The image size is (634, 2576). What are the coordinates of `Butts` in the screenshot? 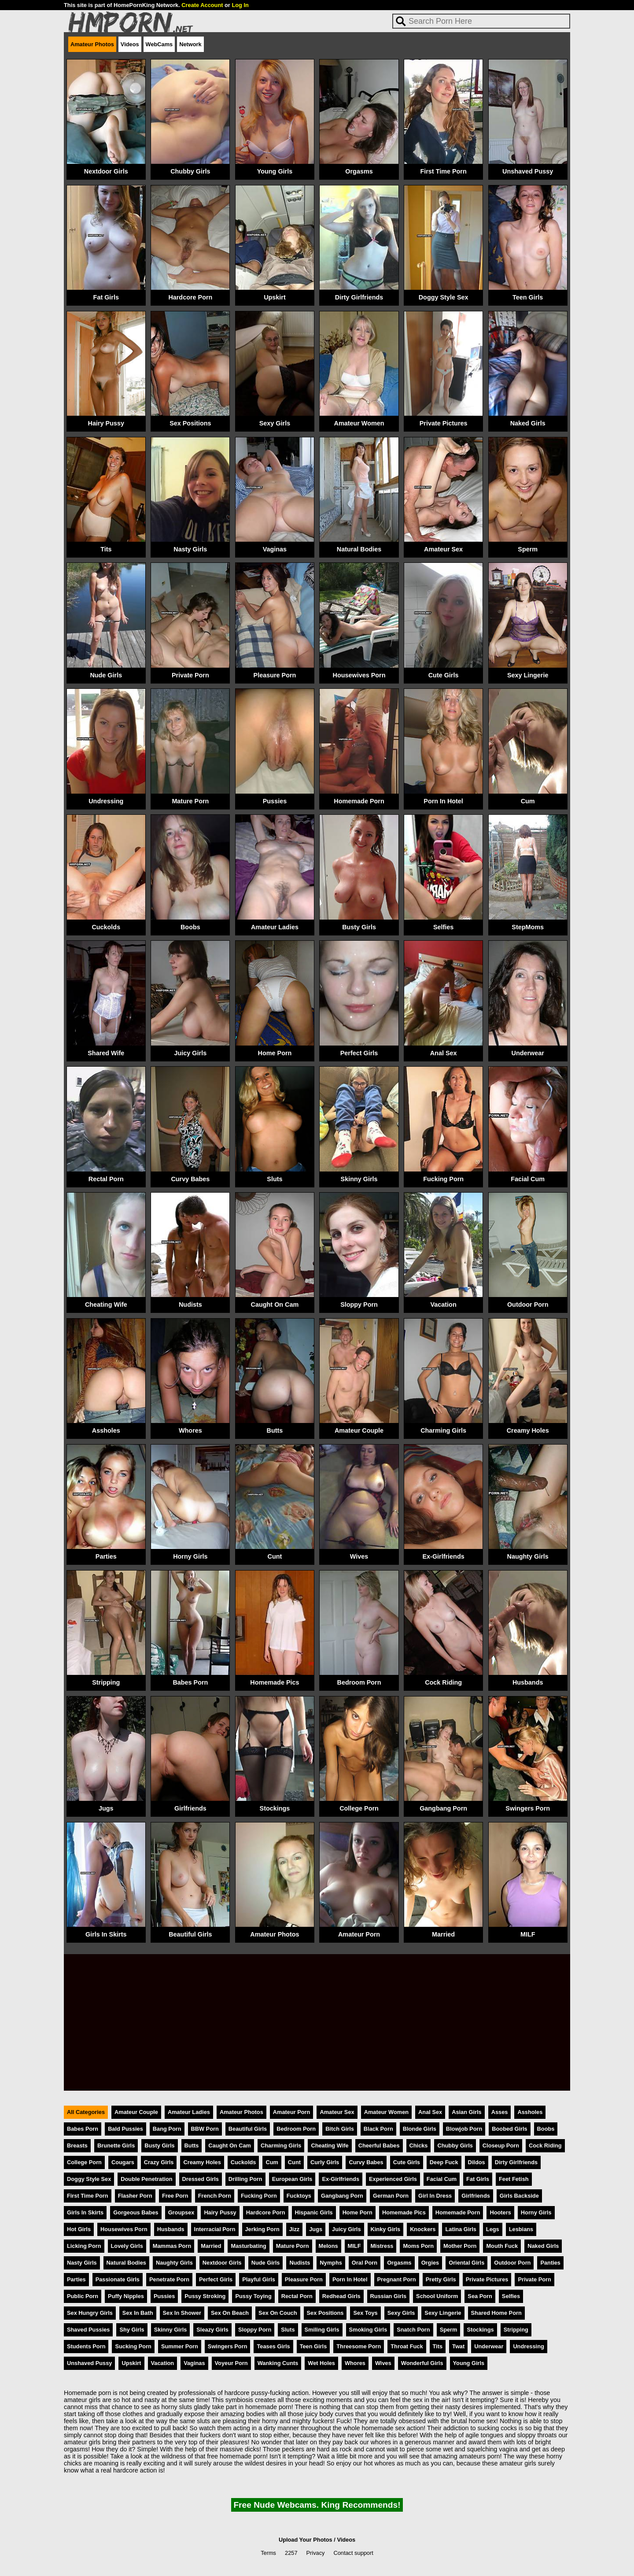 It's located at (275, 1430).